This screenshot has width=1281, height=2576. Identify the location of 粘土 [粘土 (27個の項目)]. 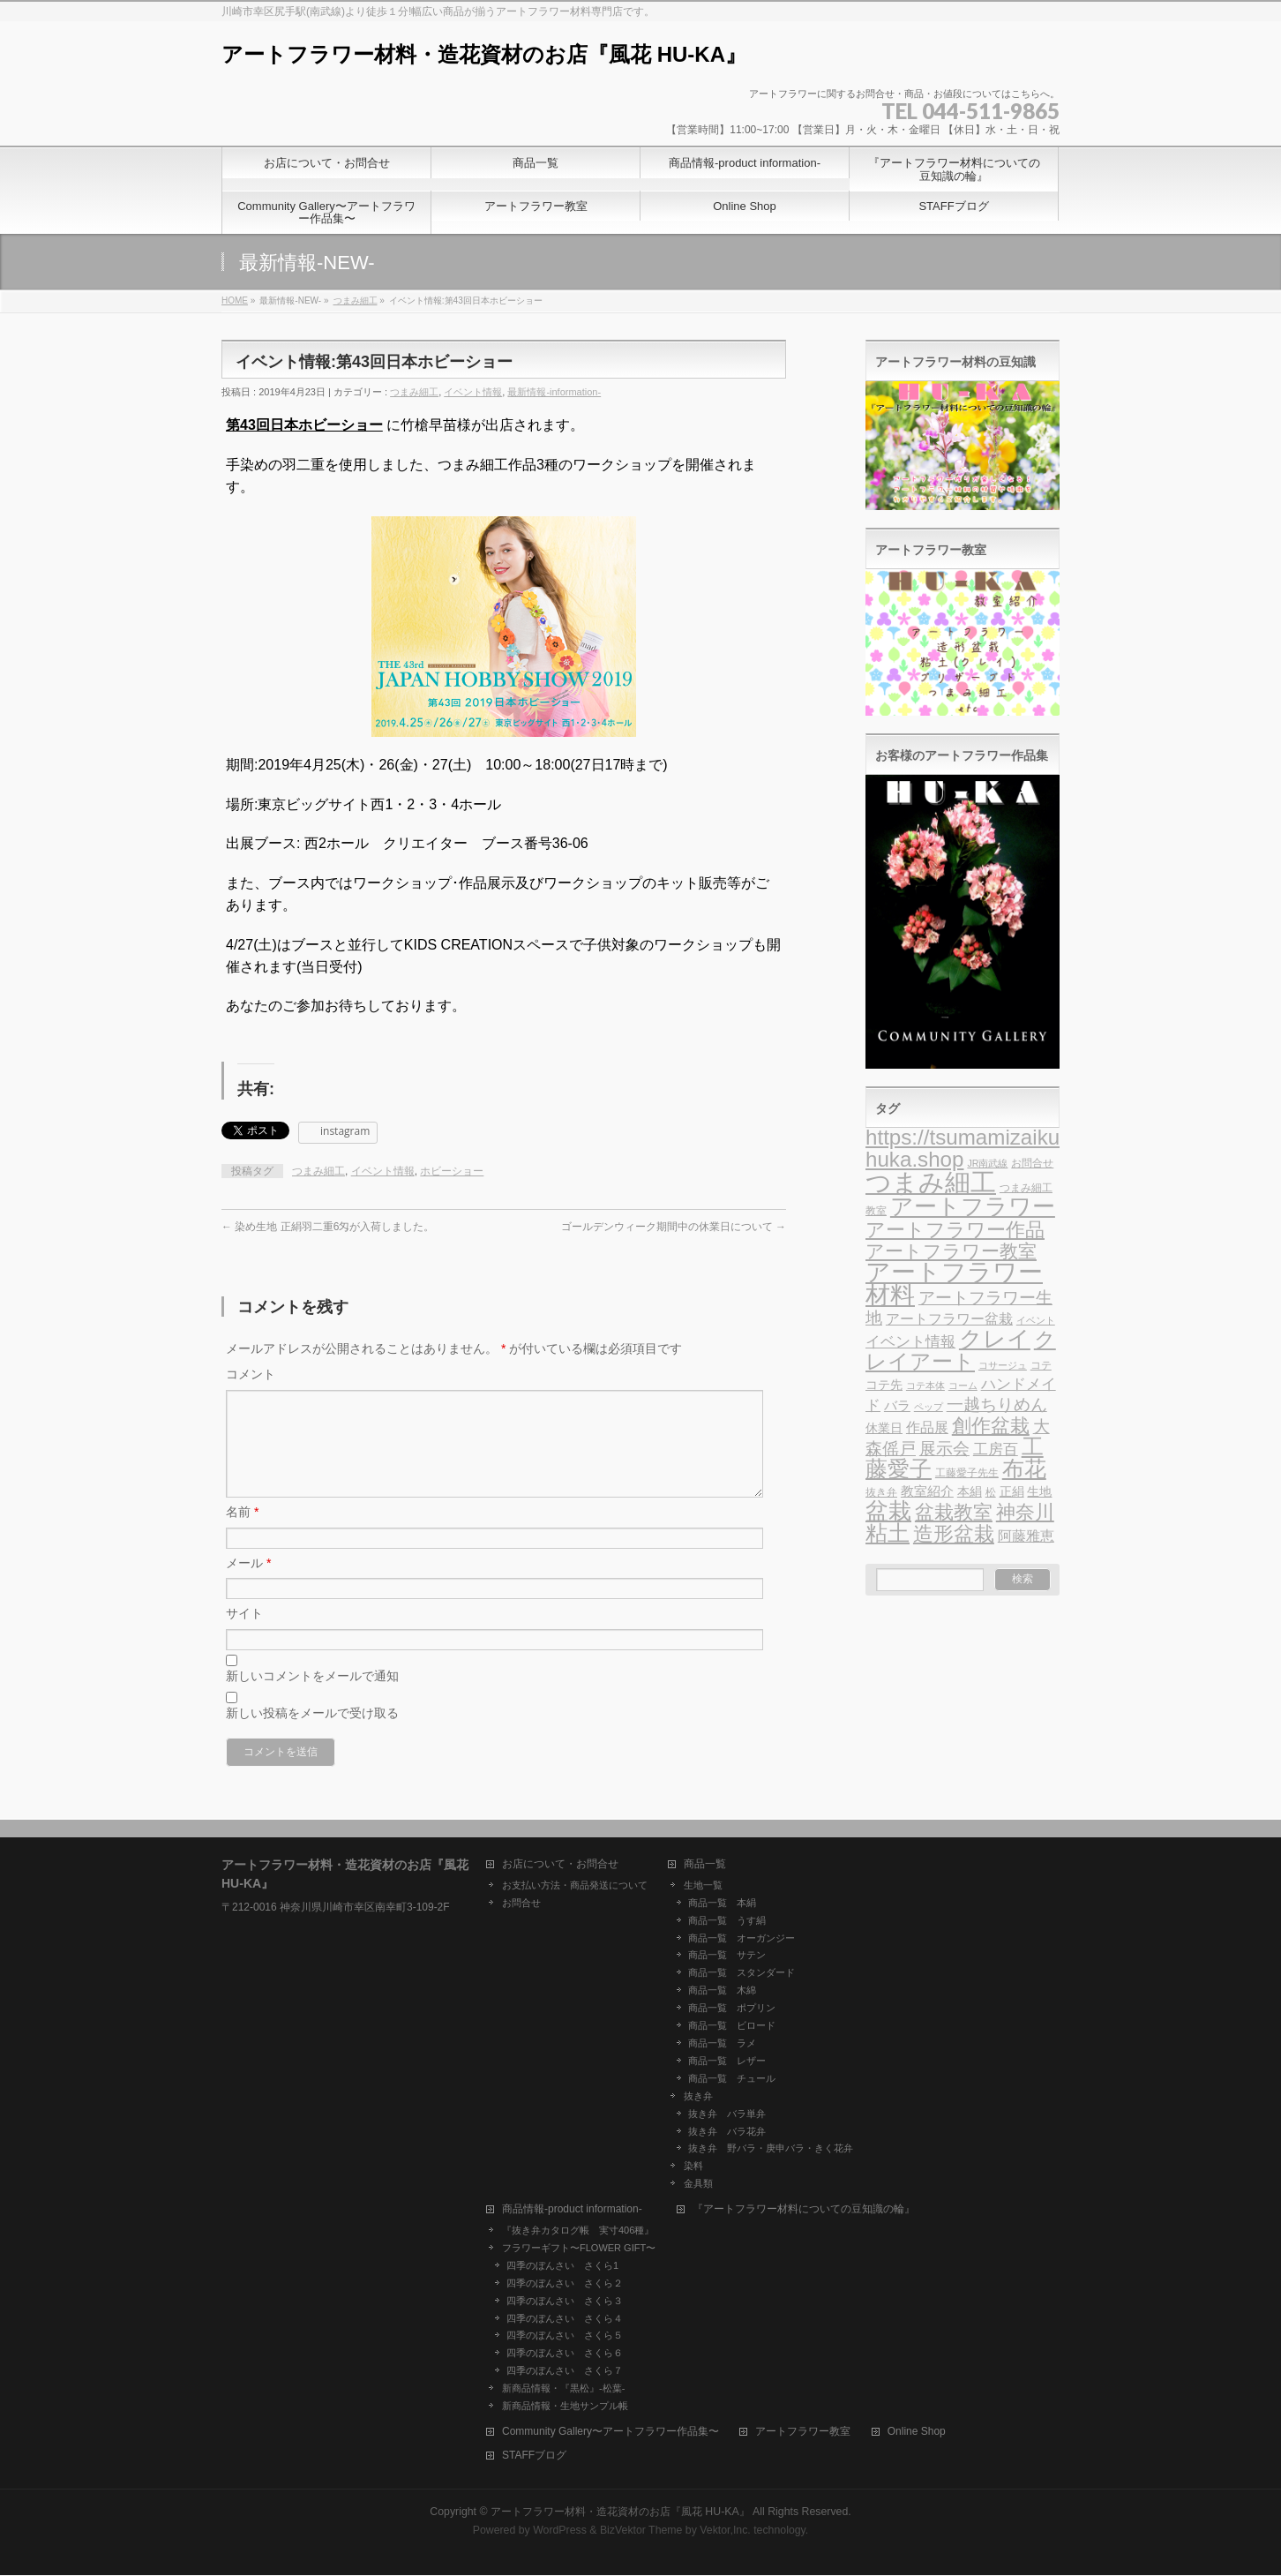
(887, 1533).